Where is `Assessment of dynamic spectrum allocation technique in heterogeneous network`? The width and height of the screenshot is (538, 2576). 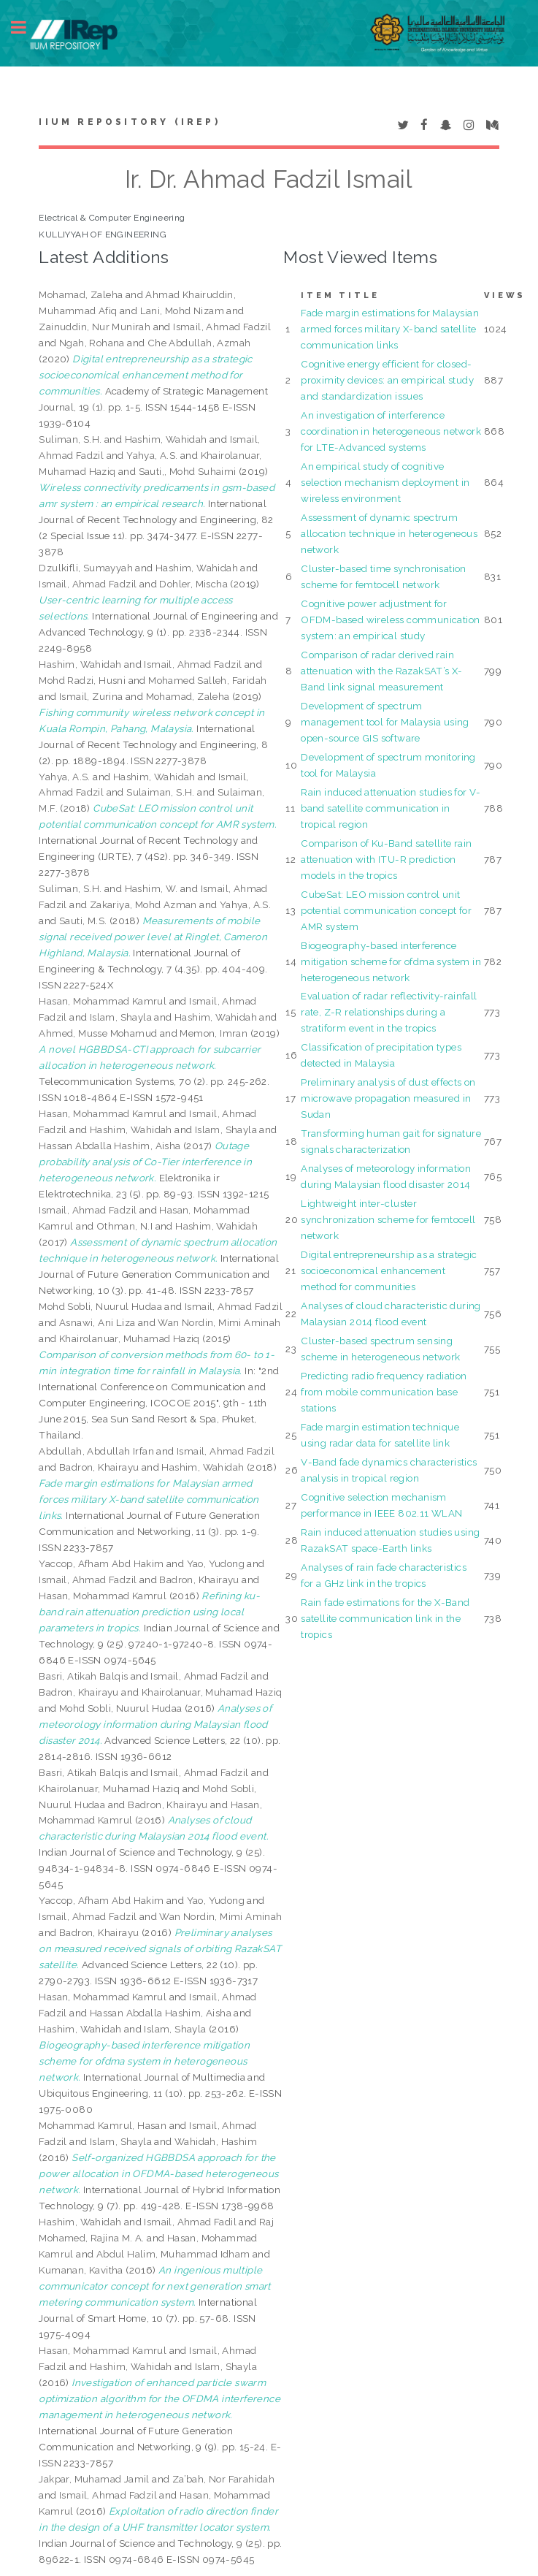
Assessment of dynamic spectrum allocation technique in heterogeneous network is located at coordinates (389, 533).